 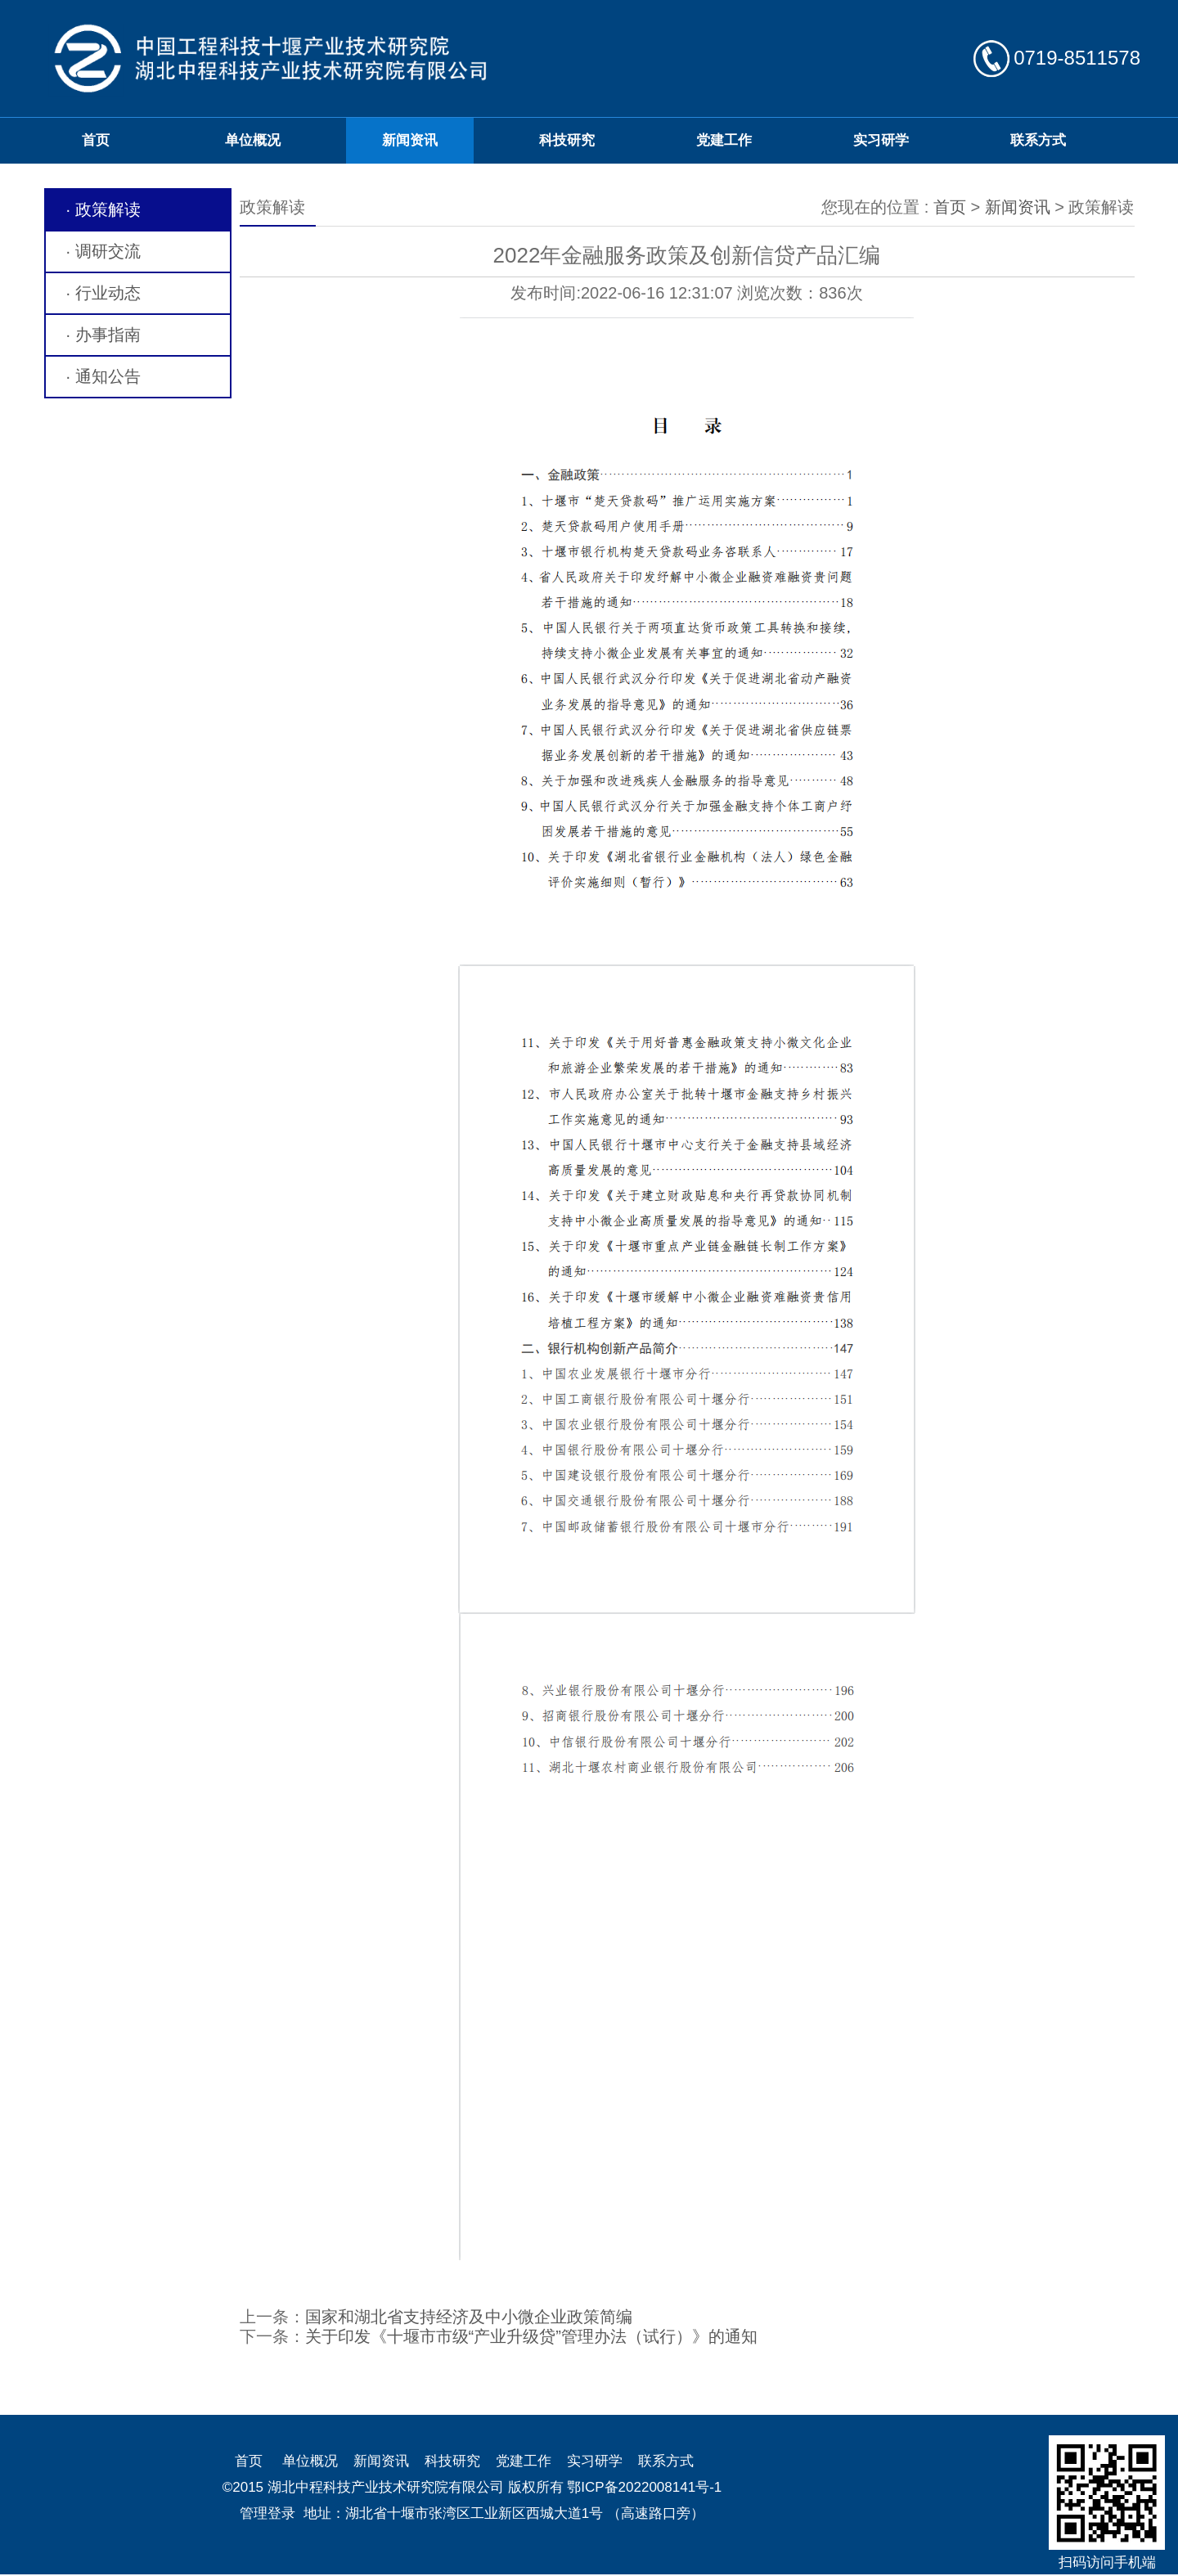 What do you see at coordinates (410, 140) in the screenshot?
I see `新闻资讯` at bounding box center [410, 140].